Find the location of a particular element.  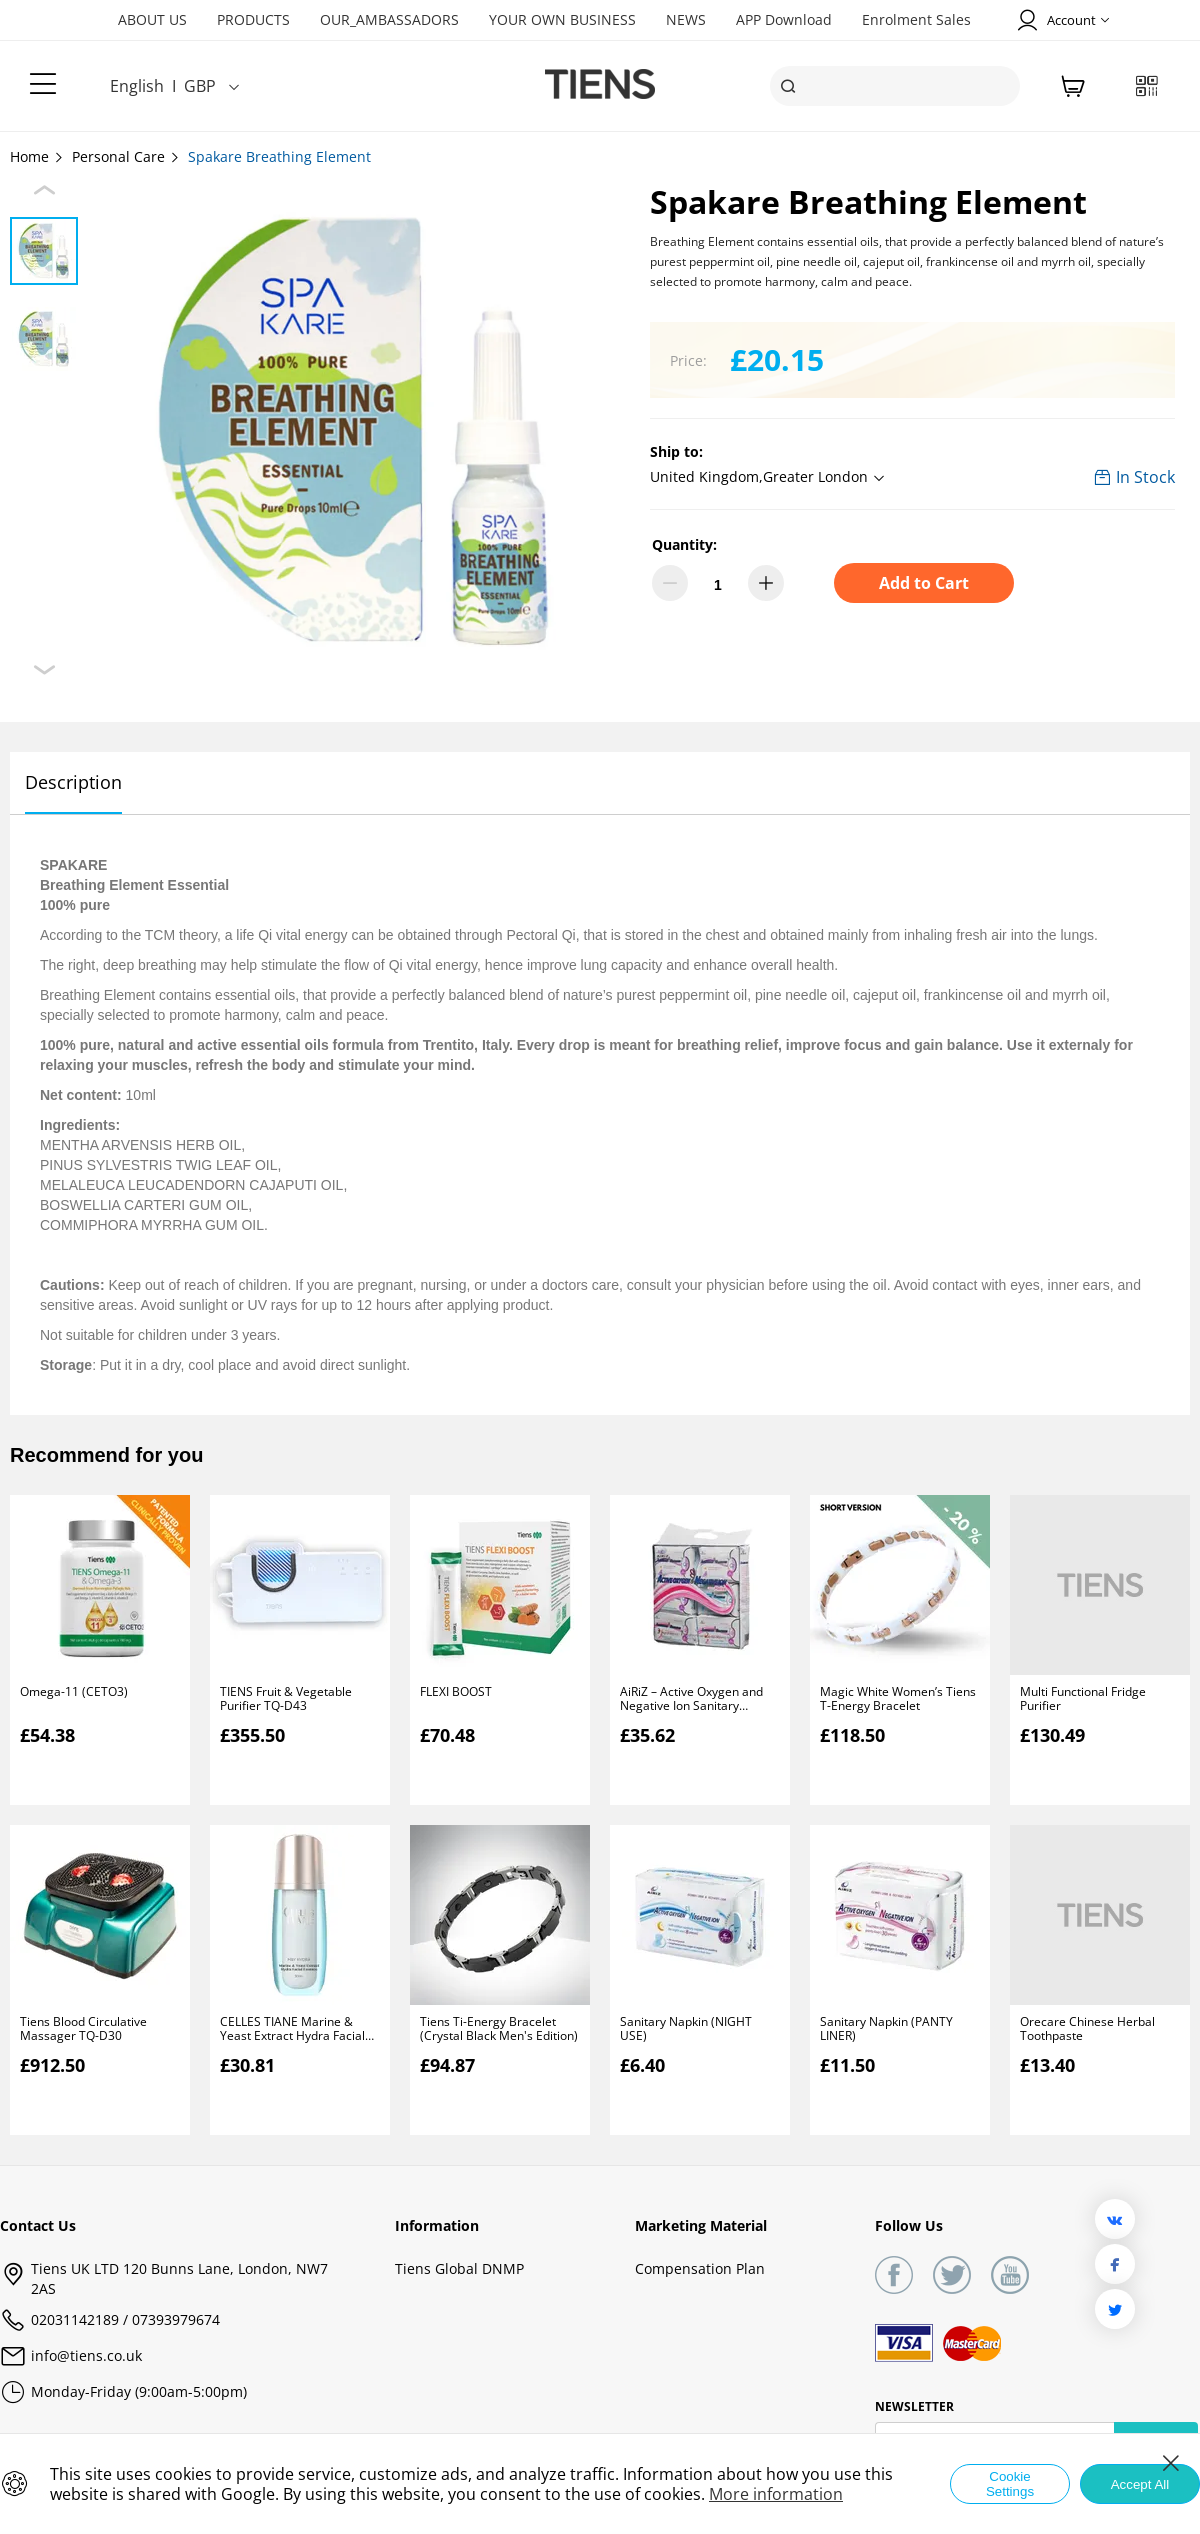

[button] is located at coordinates (770, 478).